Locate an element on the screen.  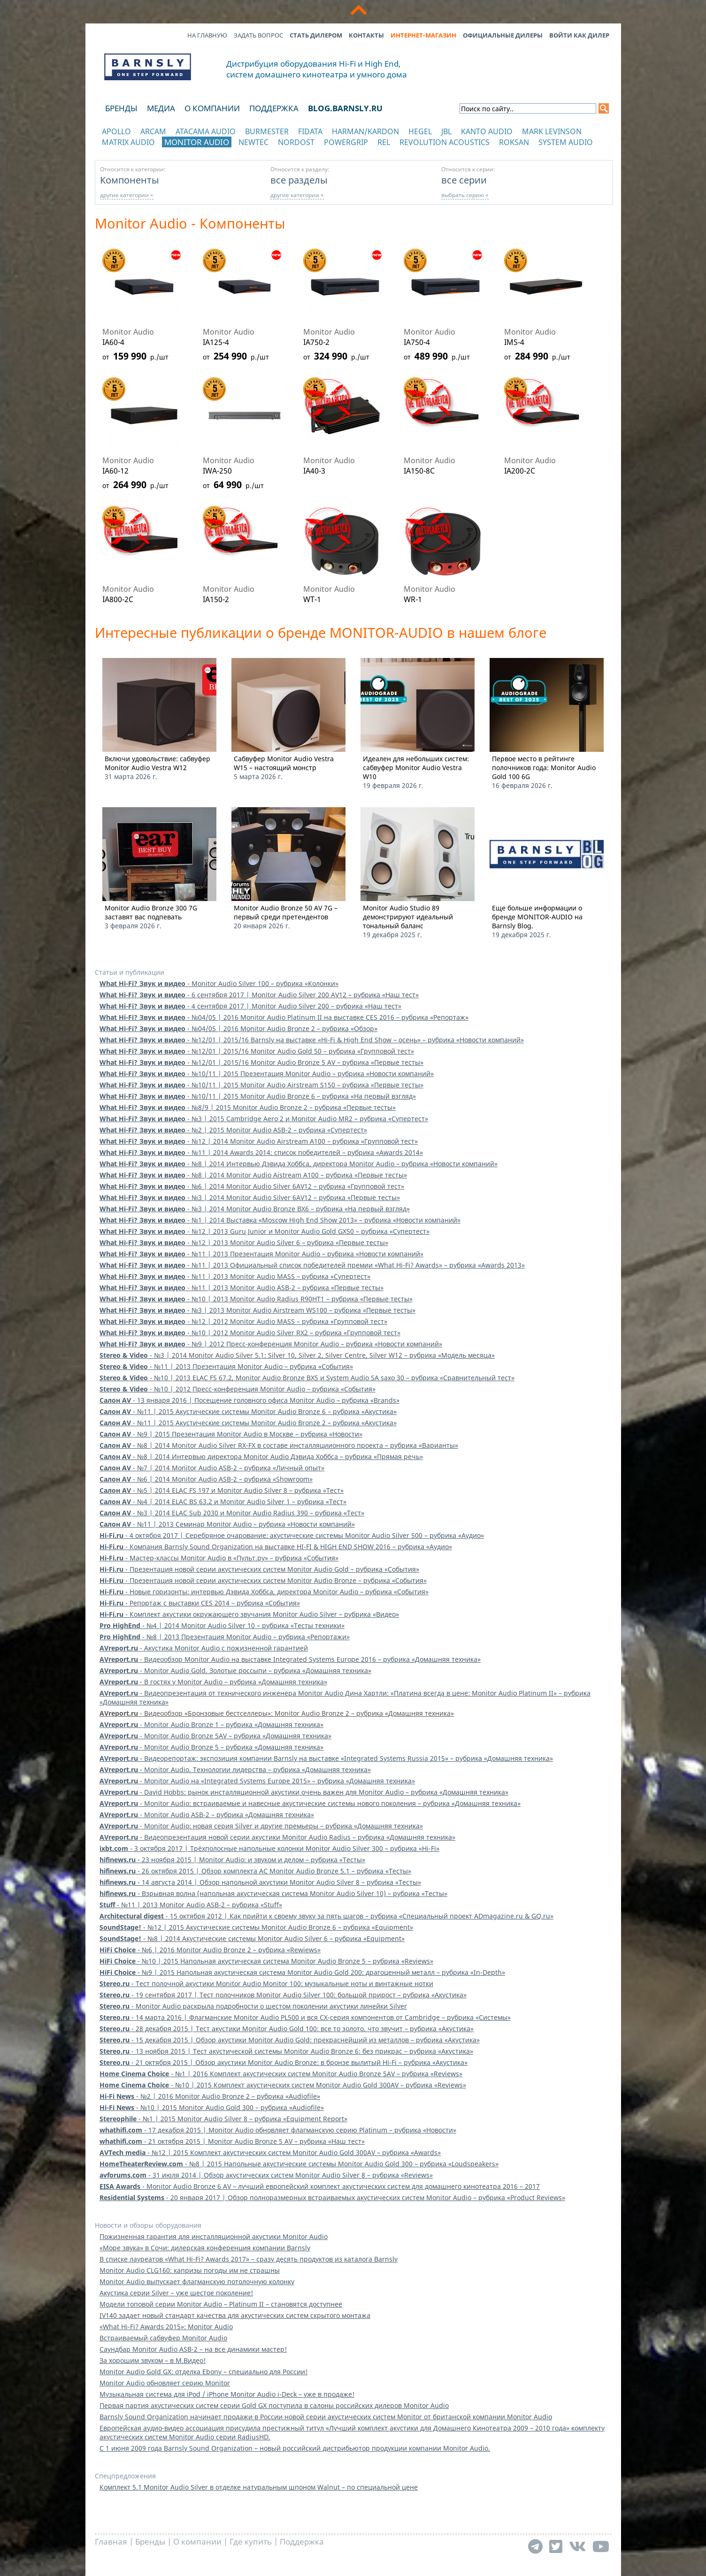
- В гостях у Monitor Audio – рубрика «Домашняя техника» is located at coordinates (213, 1681).